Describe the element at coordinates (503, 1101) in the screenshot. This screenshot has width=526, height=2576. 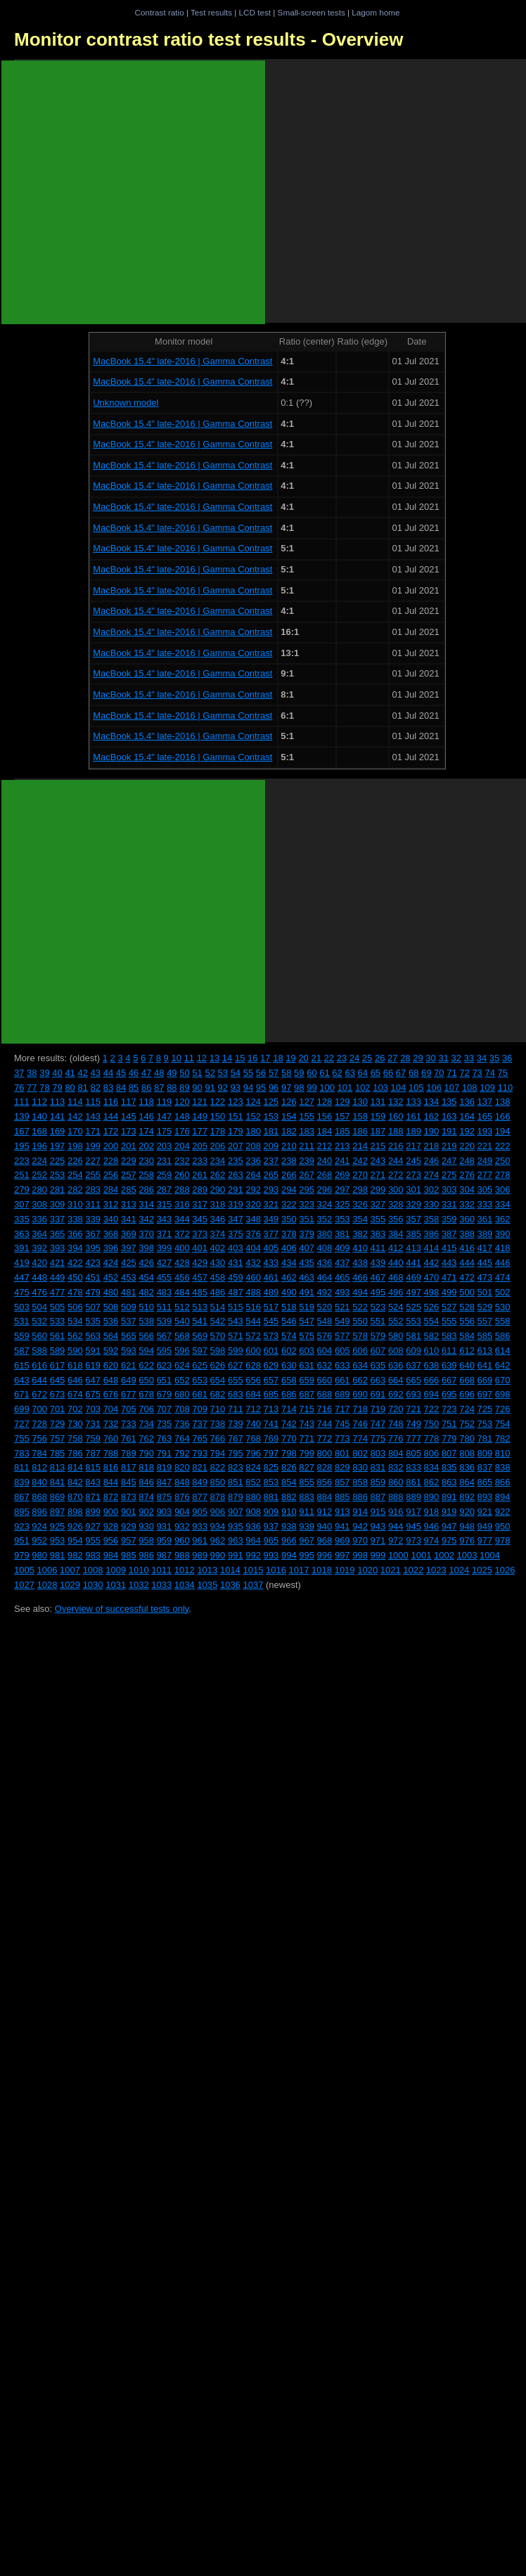
I see `138` at that location.